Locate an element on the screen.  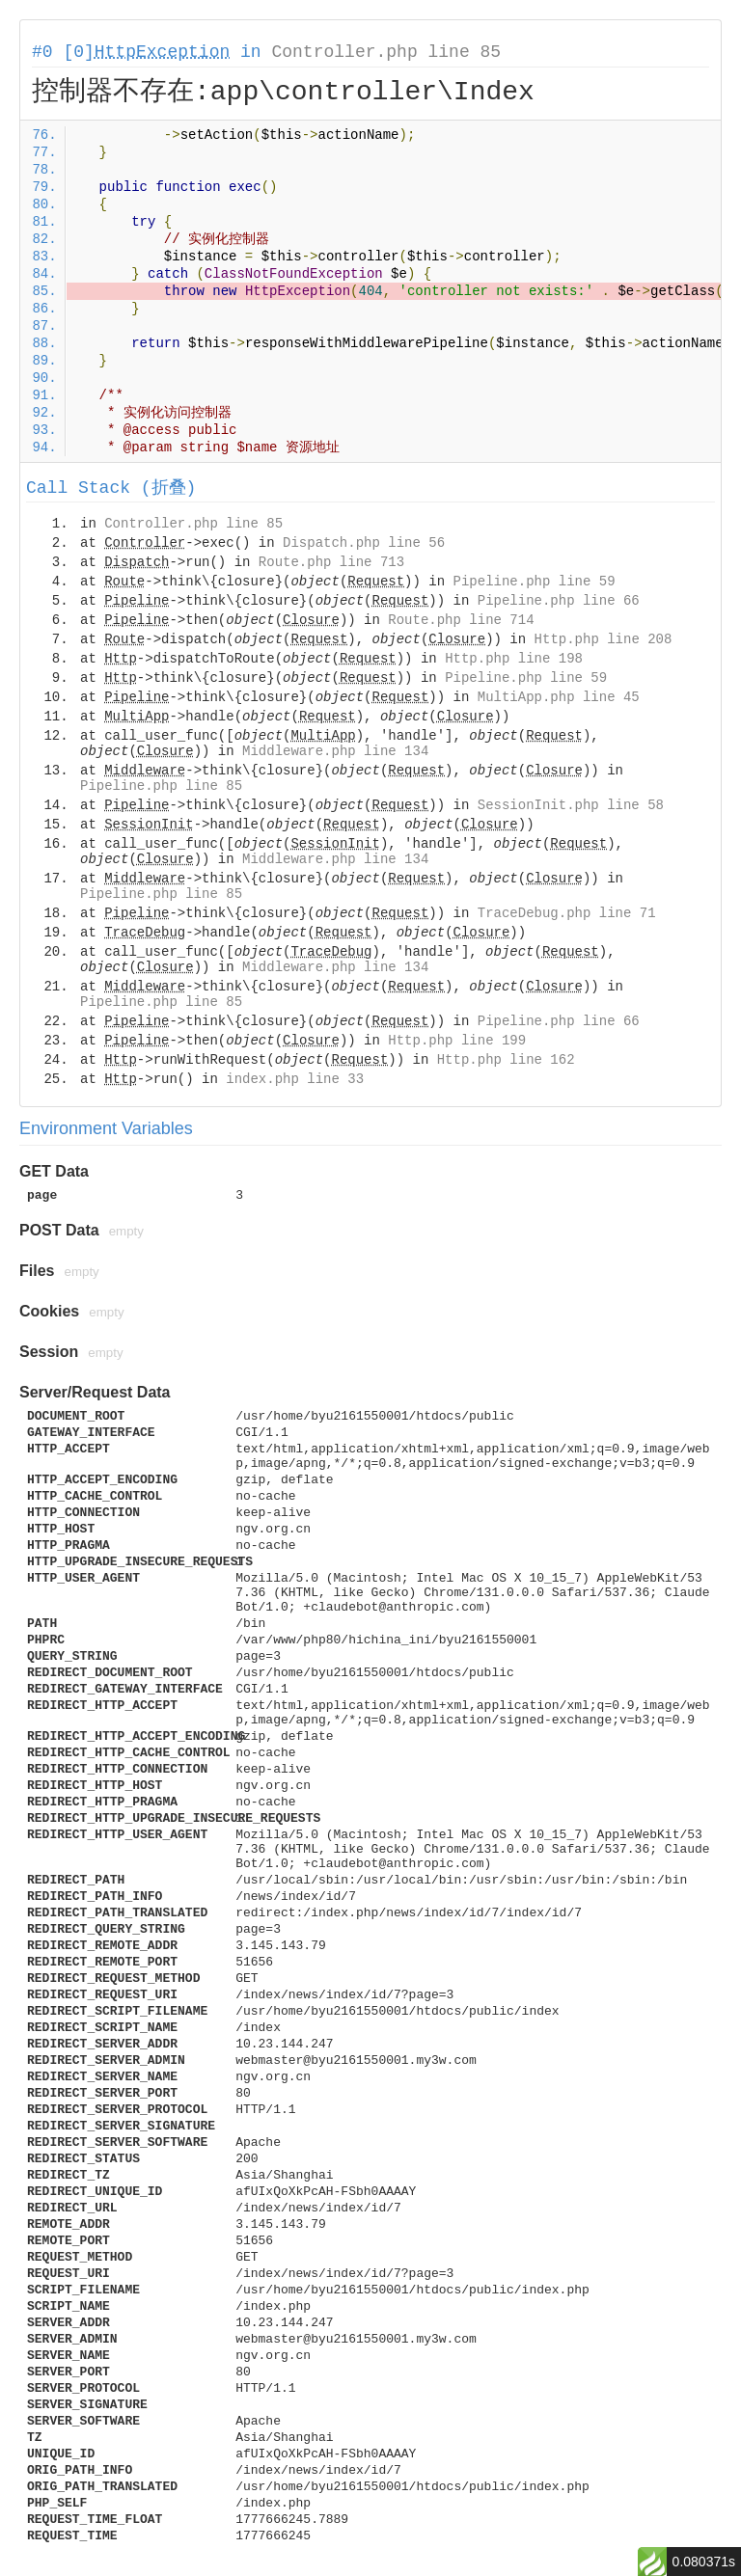
index.php line 33 is located at coordinates (295, 1079).